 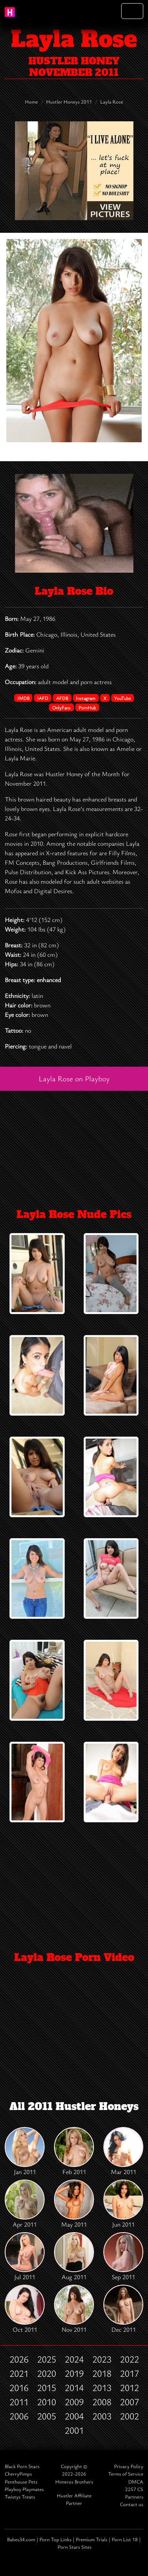 I want to click on 2002, so click(x=129, y=2416).